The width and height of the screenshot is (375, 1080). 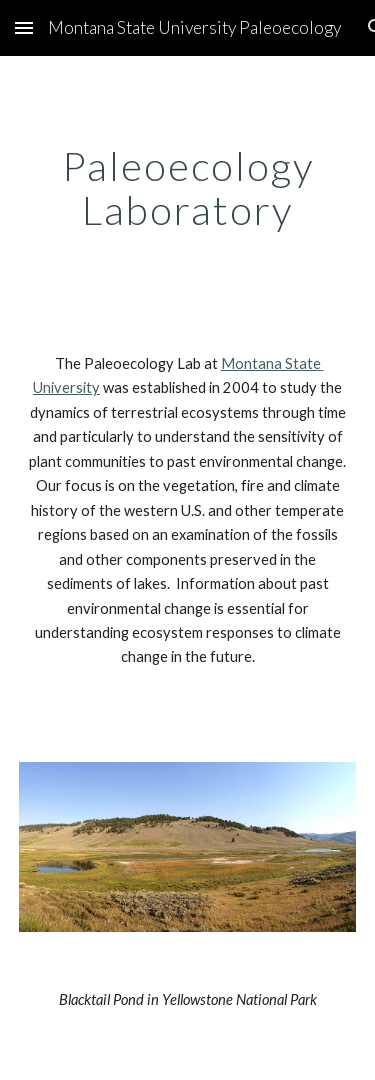 What do you see at coordinates (24, 27) in the screenshot?
I see `[button]` at bounding box center [24, 27].